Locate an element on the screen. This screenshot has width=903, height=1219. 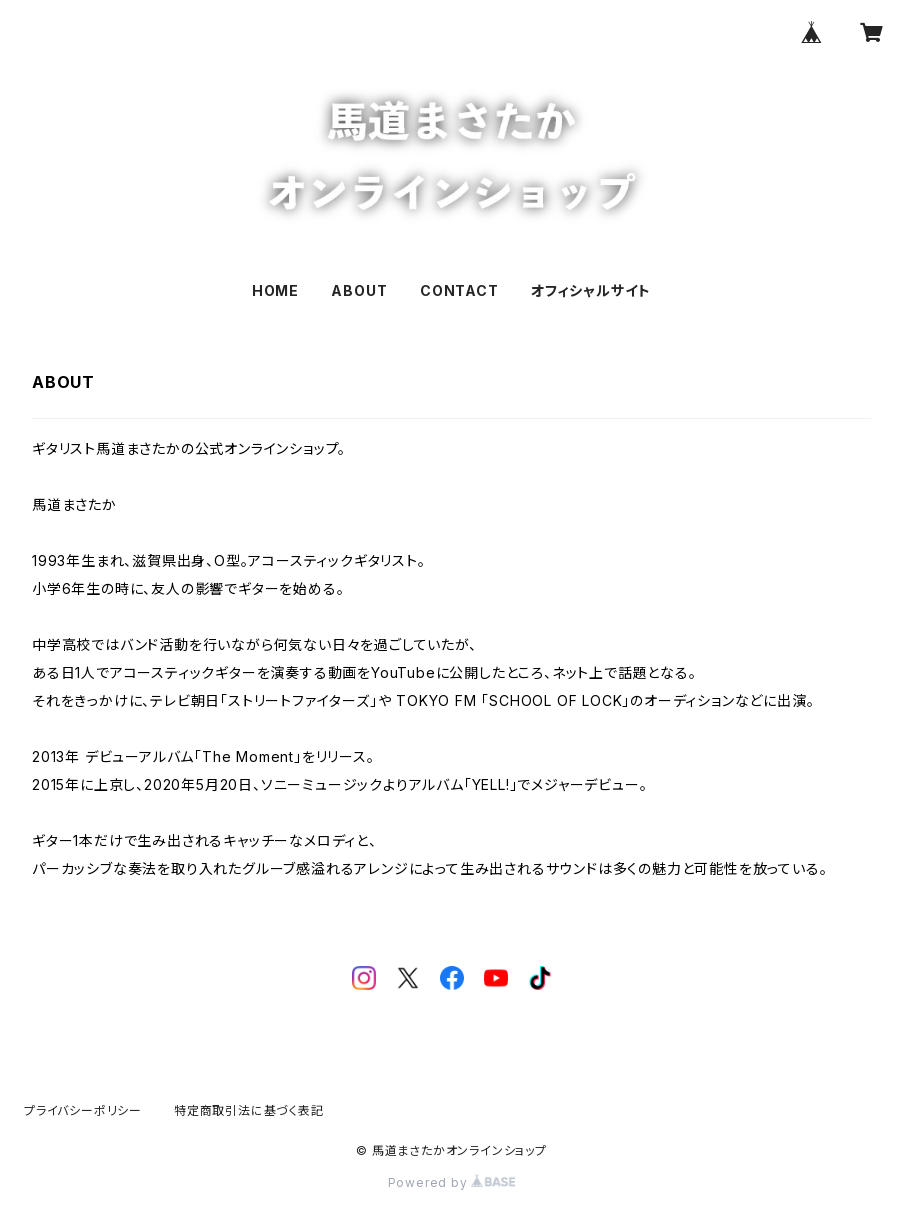
Powered by is located at coordinates (452, 1182).